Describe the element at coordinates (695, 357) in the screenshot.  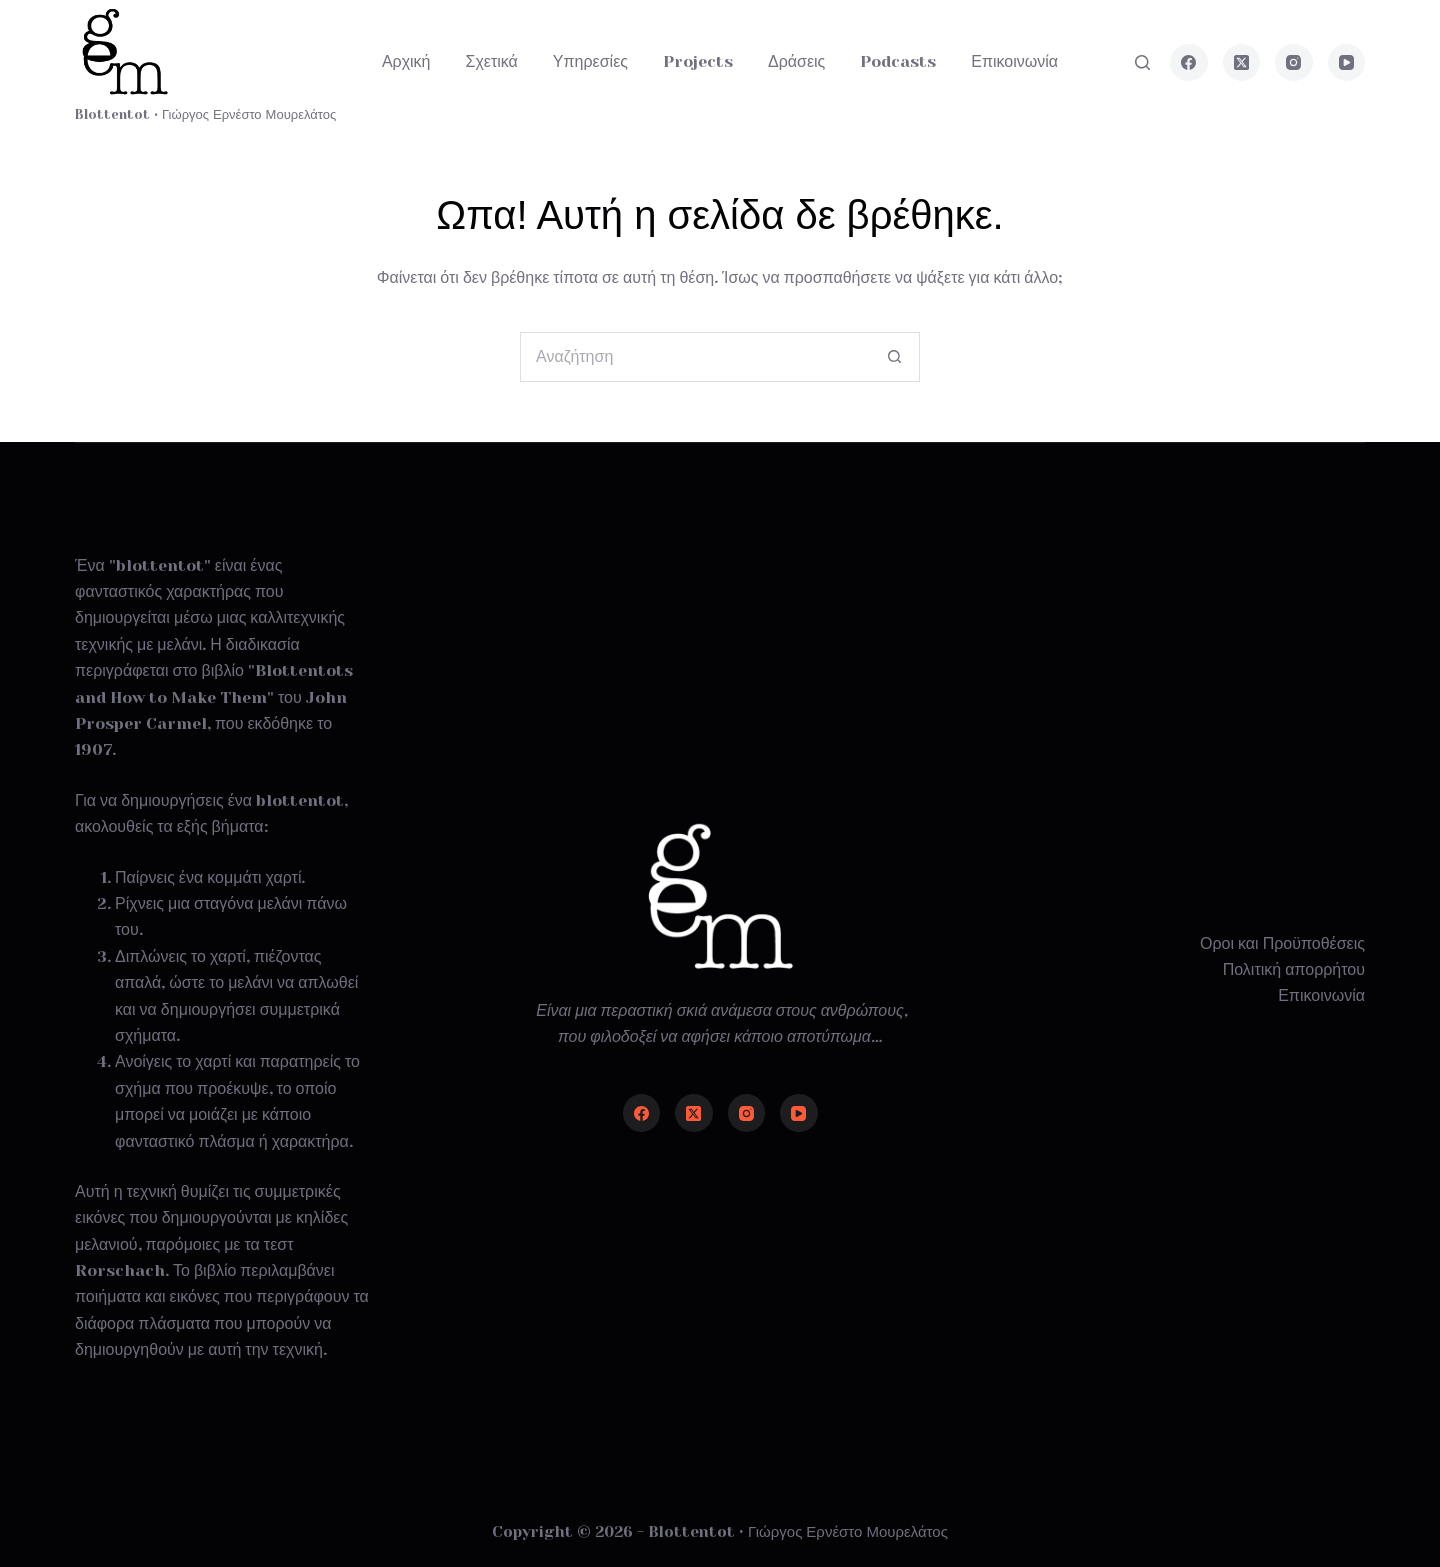
I see `[Search for...]` at that location.